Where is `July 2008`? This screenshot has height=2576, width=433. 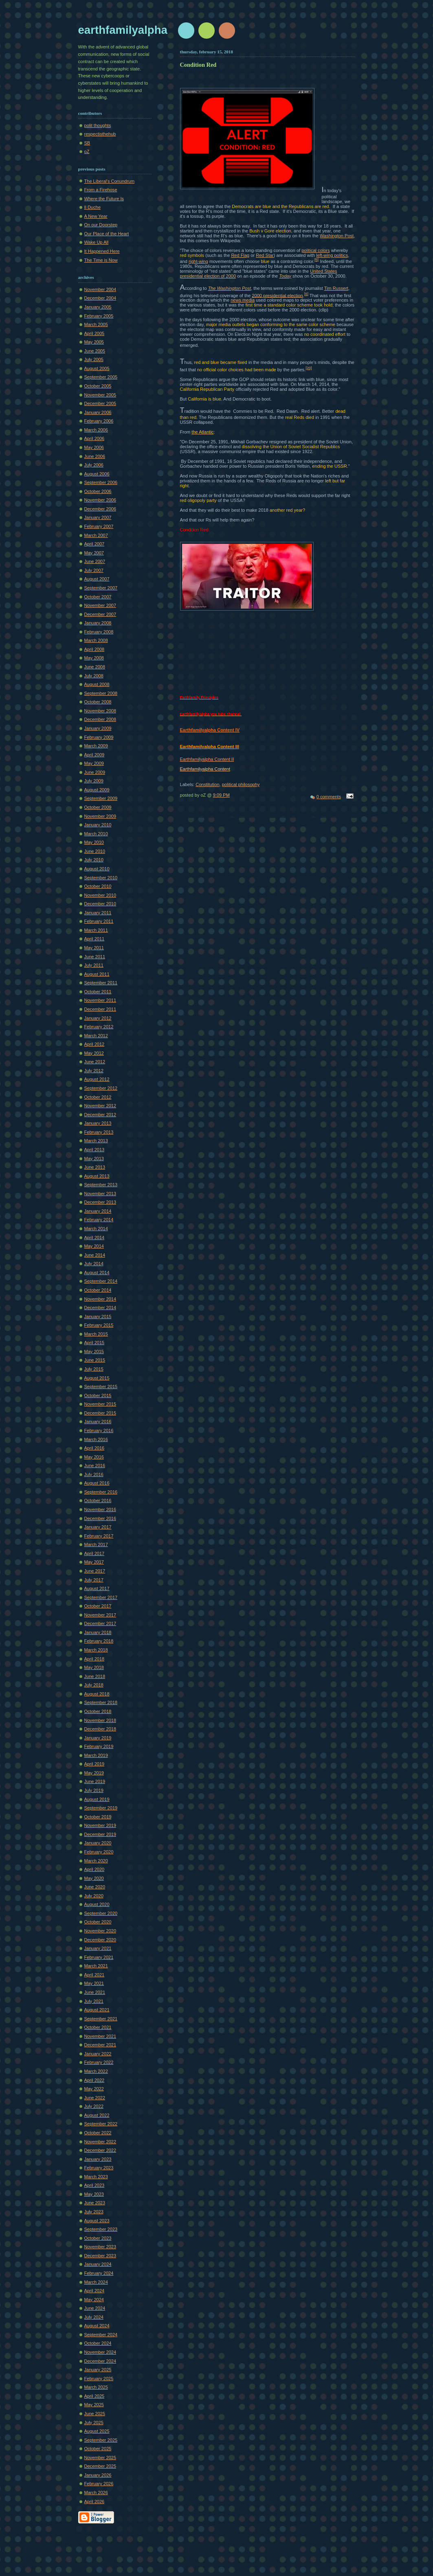
July 2008 is located at coordinates (93, 675).